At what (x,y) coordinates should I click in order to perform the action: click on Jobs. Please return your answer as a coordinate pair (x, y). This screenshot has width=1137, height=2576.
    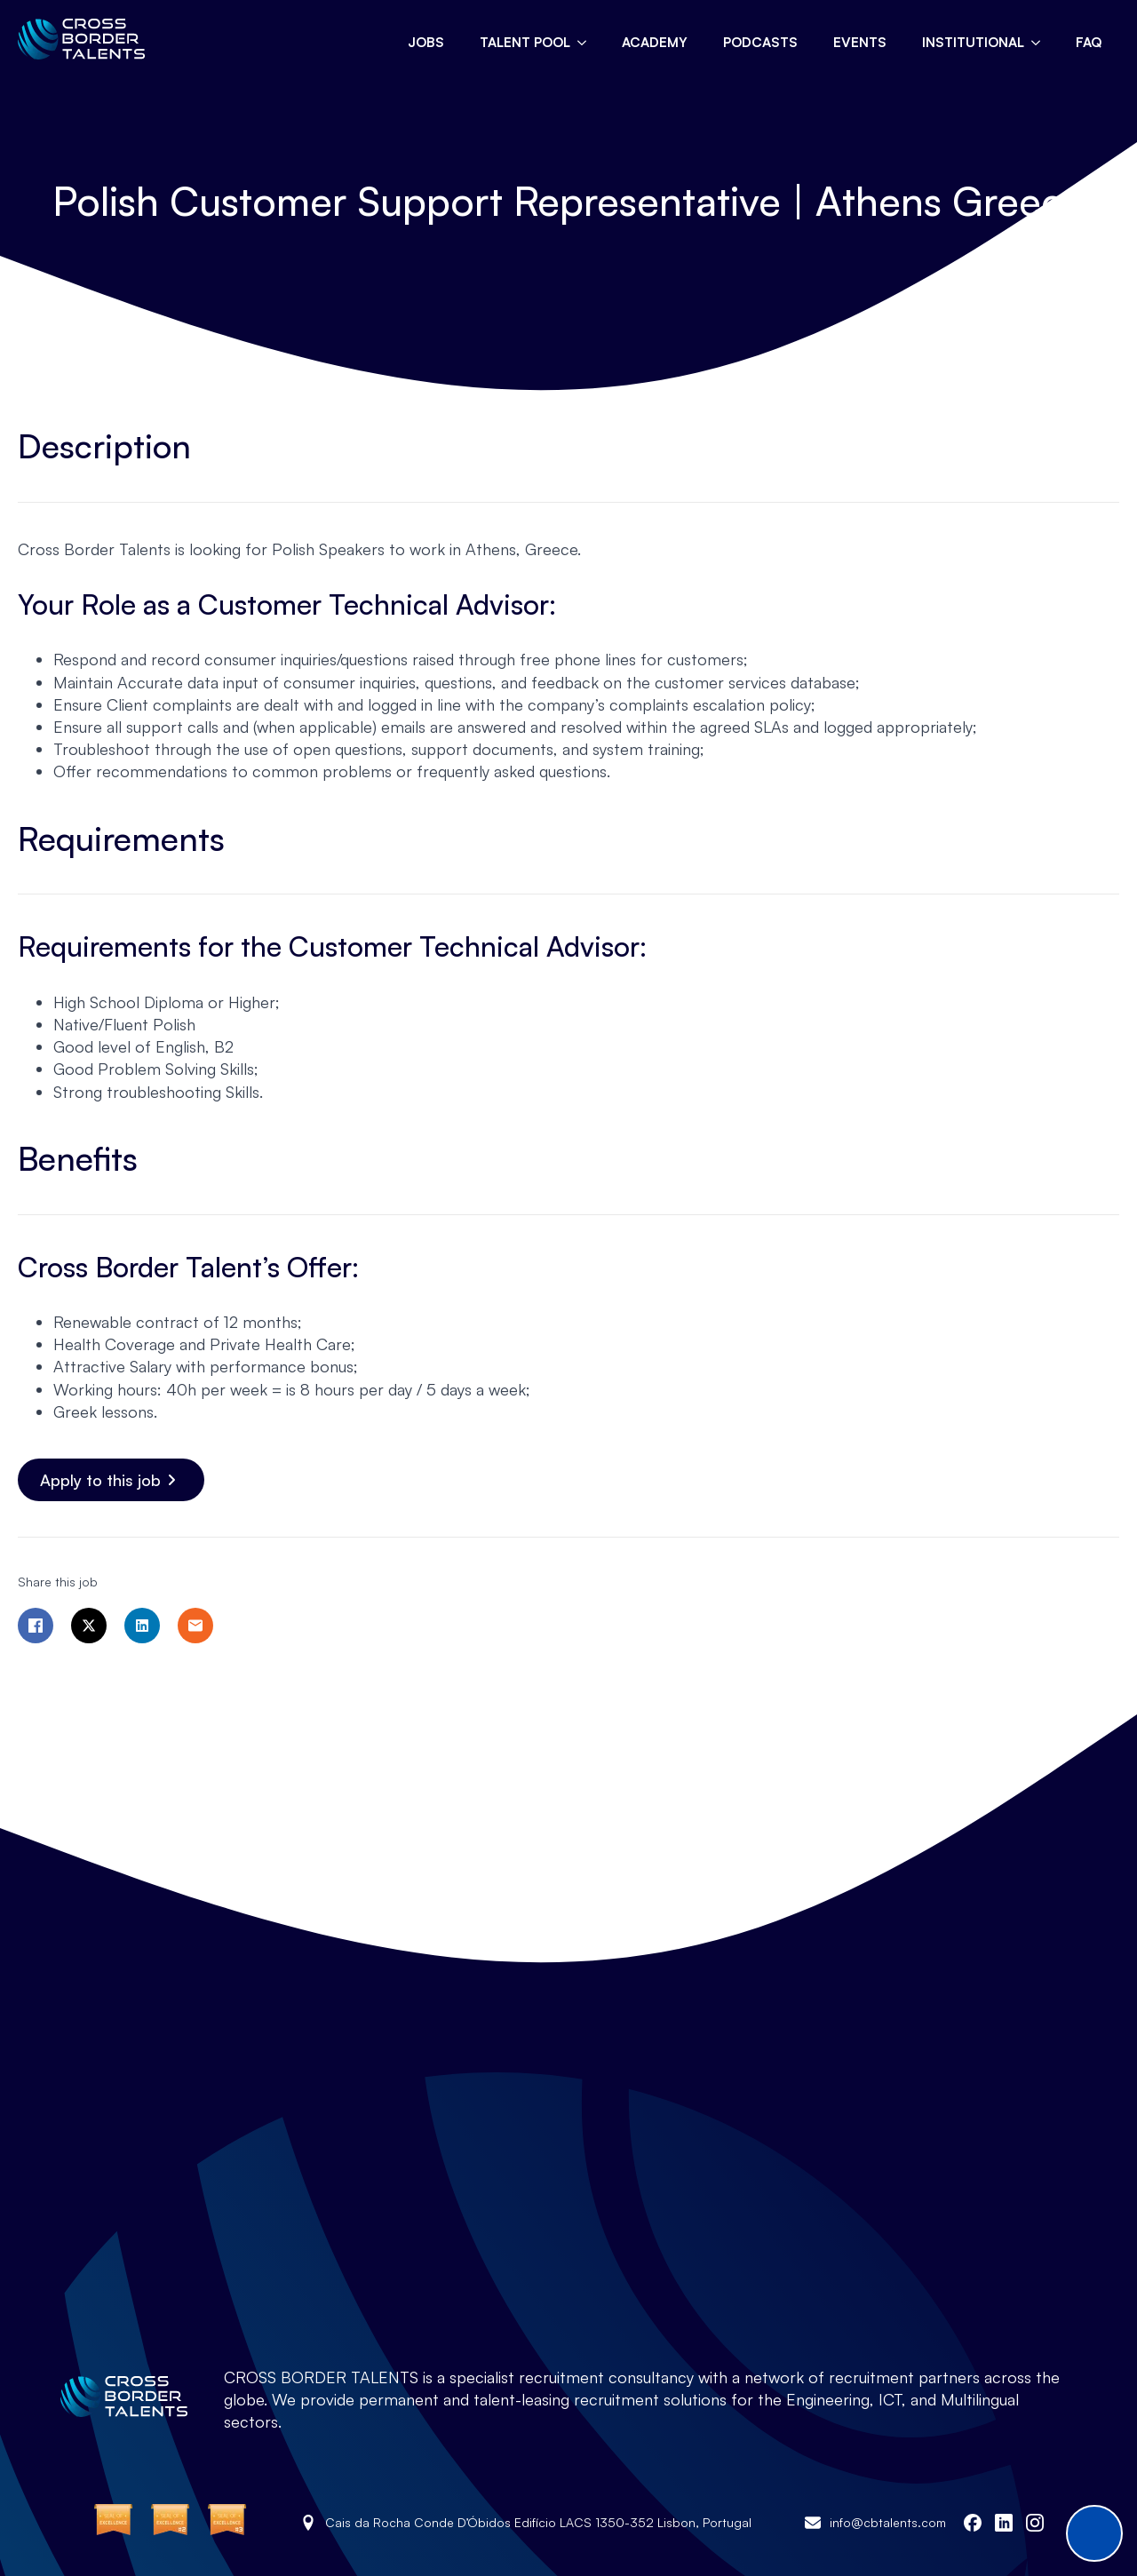
    Looking at the image, I should click on (426, 42).